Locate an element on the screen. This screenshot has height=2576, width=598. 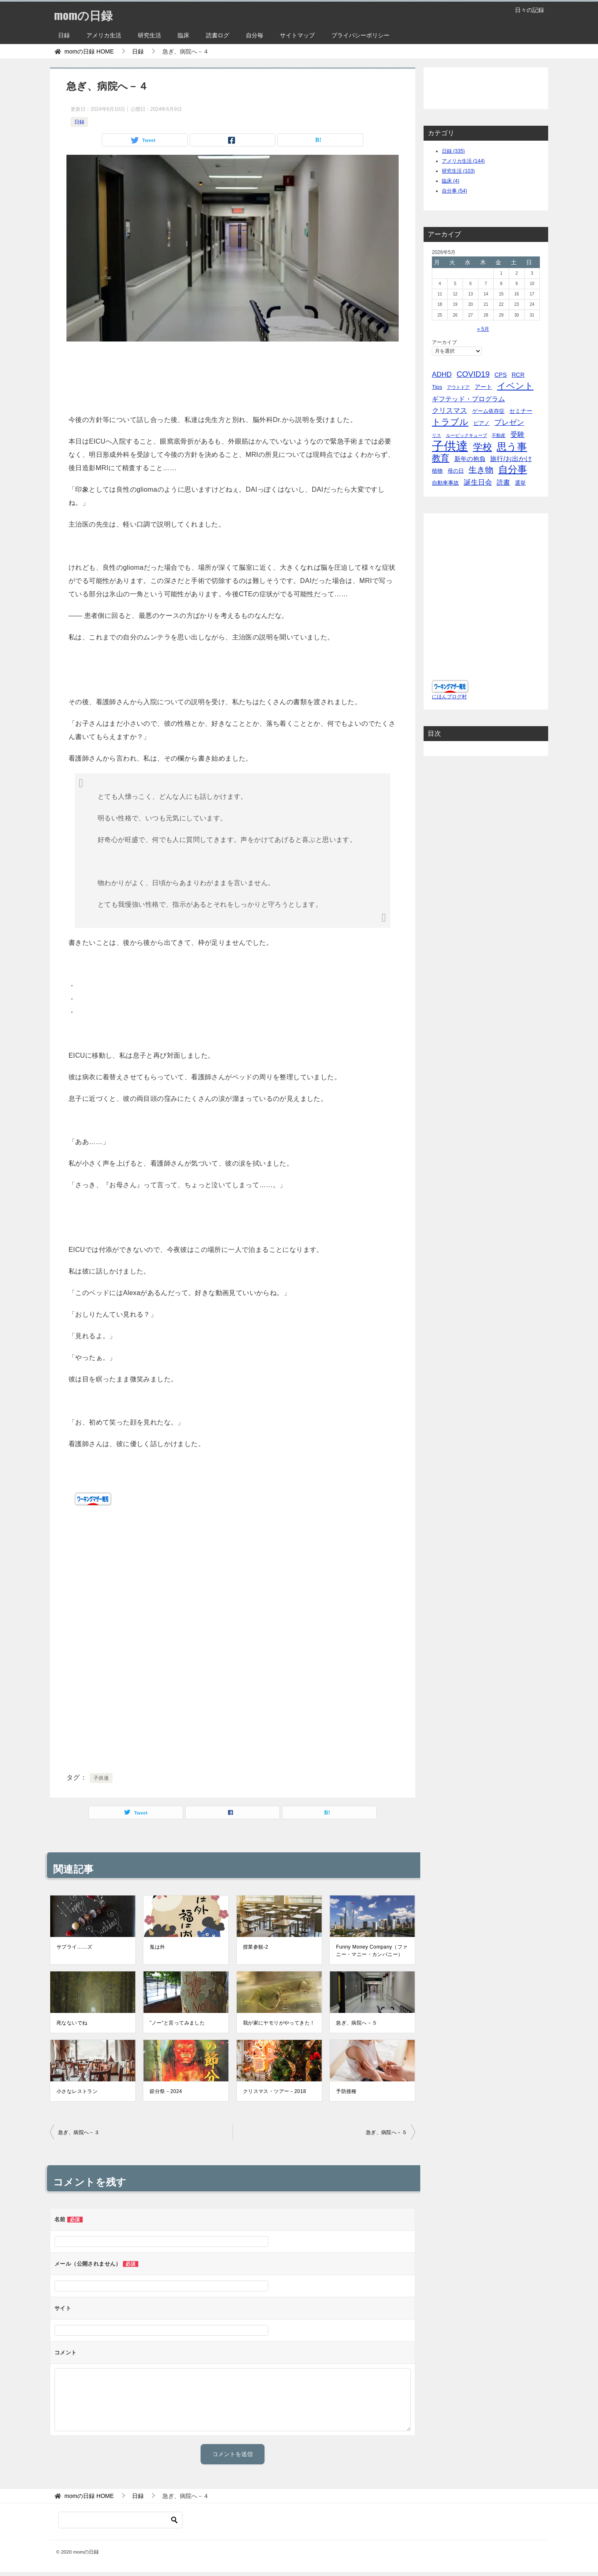
アーカイブ is located at coordinates (444, 342).